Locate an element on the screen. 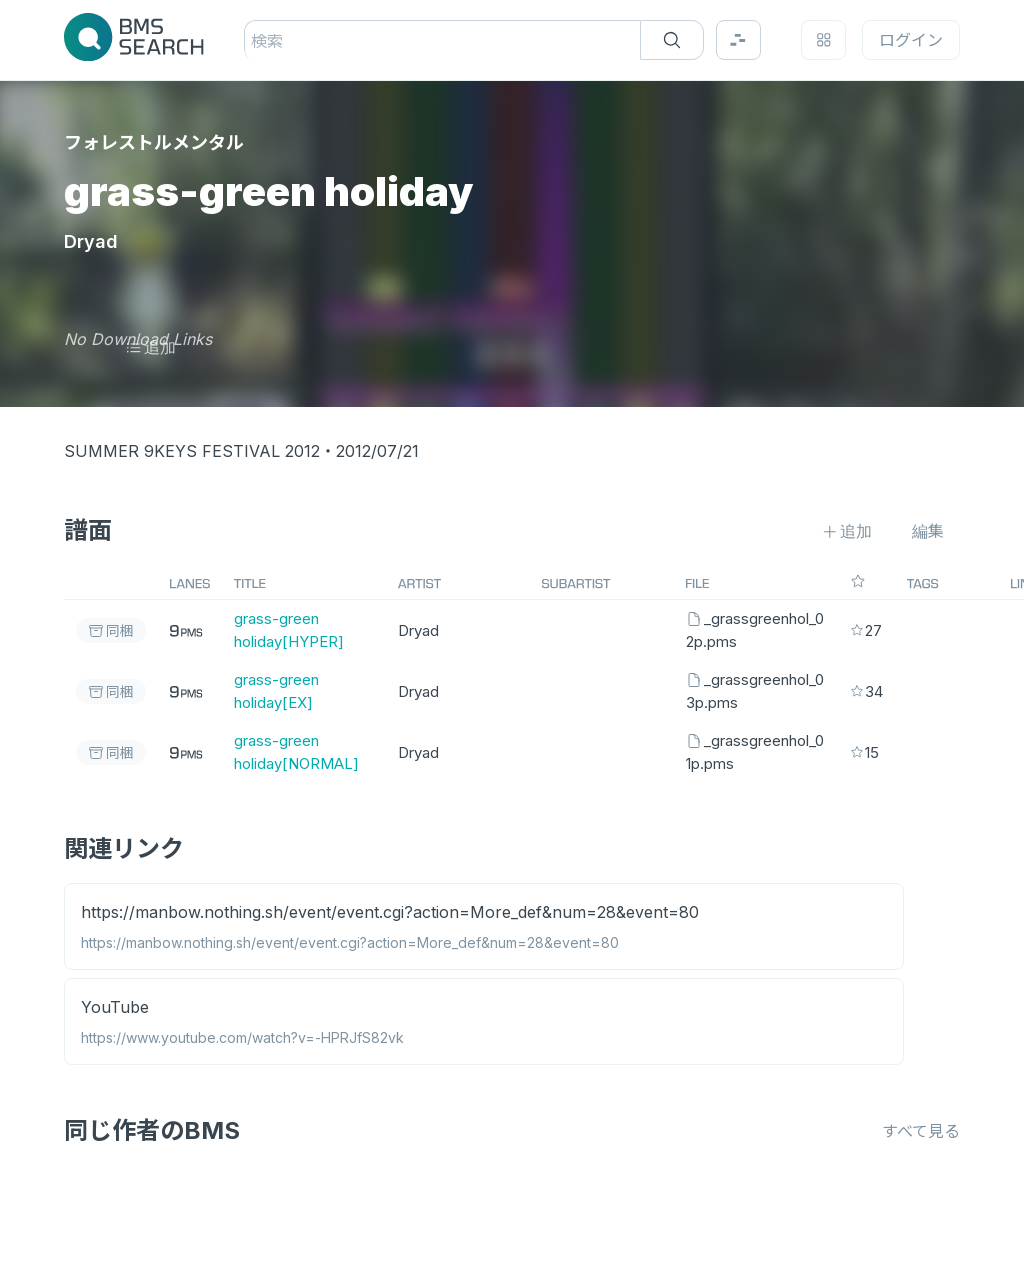 This screenshot has width=1024, height=1285. grass-green holiday[EX] is located at coordinates (276, 691).